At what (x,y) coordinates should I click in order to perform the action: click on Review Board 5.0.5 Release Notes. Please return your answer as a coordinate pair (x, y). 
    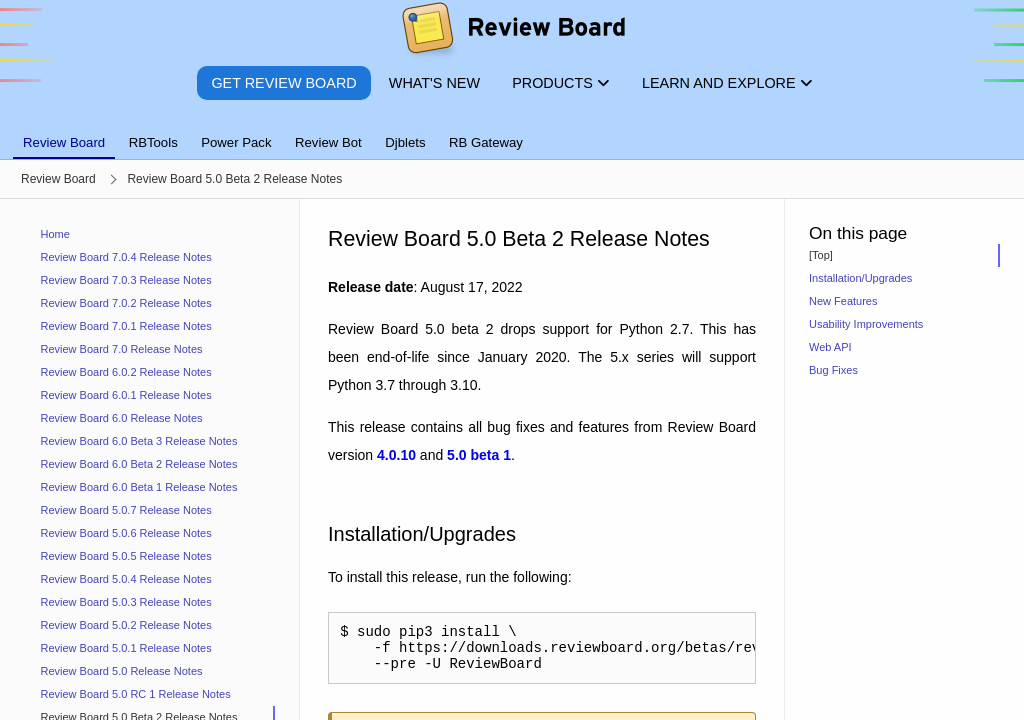
    Looking at the image, I should click on (126, 556).